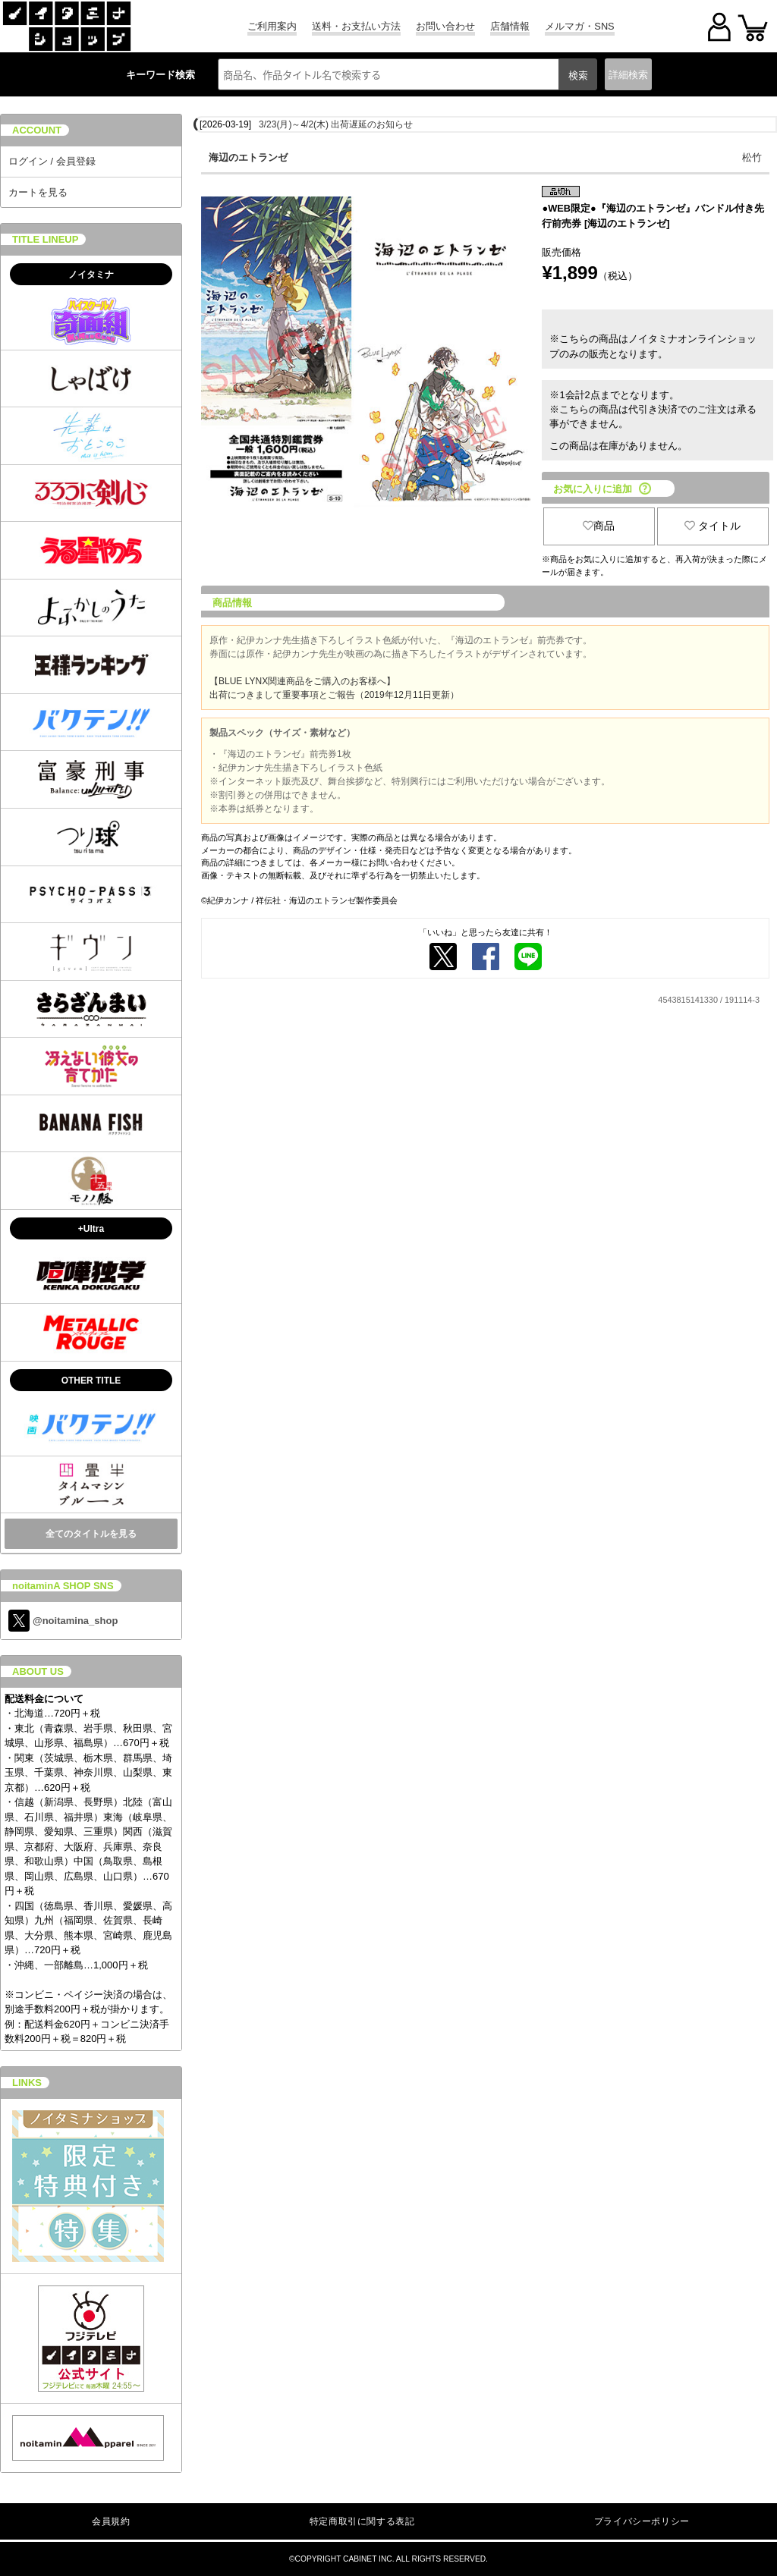  What do you see at coordinates (752, 157) in the screenshot?
I see `松竹` at bounding box center [752, 157].